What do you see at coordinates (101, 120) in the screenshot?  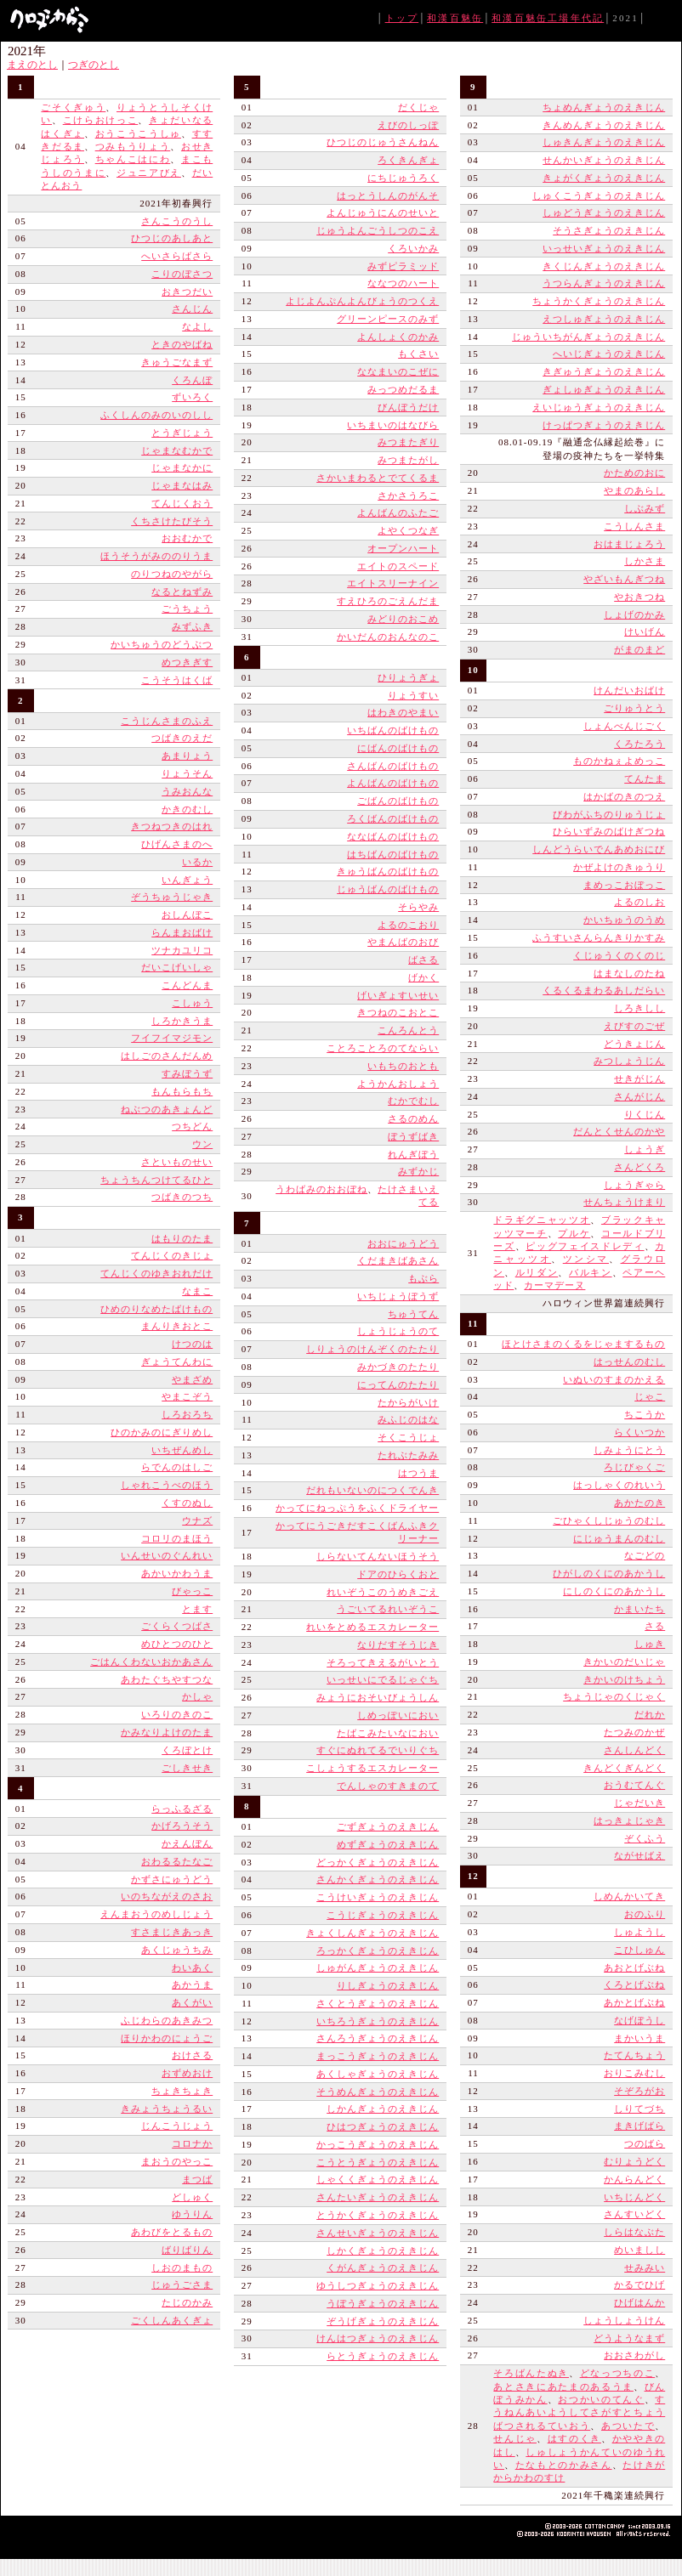 I see `こけらおけっこ` at bounding box center [101, 120].